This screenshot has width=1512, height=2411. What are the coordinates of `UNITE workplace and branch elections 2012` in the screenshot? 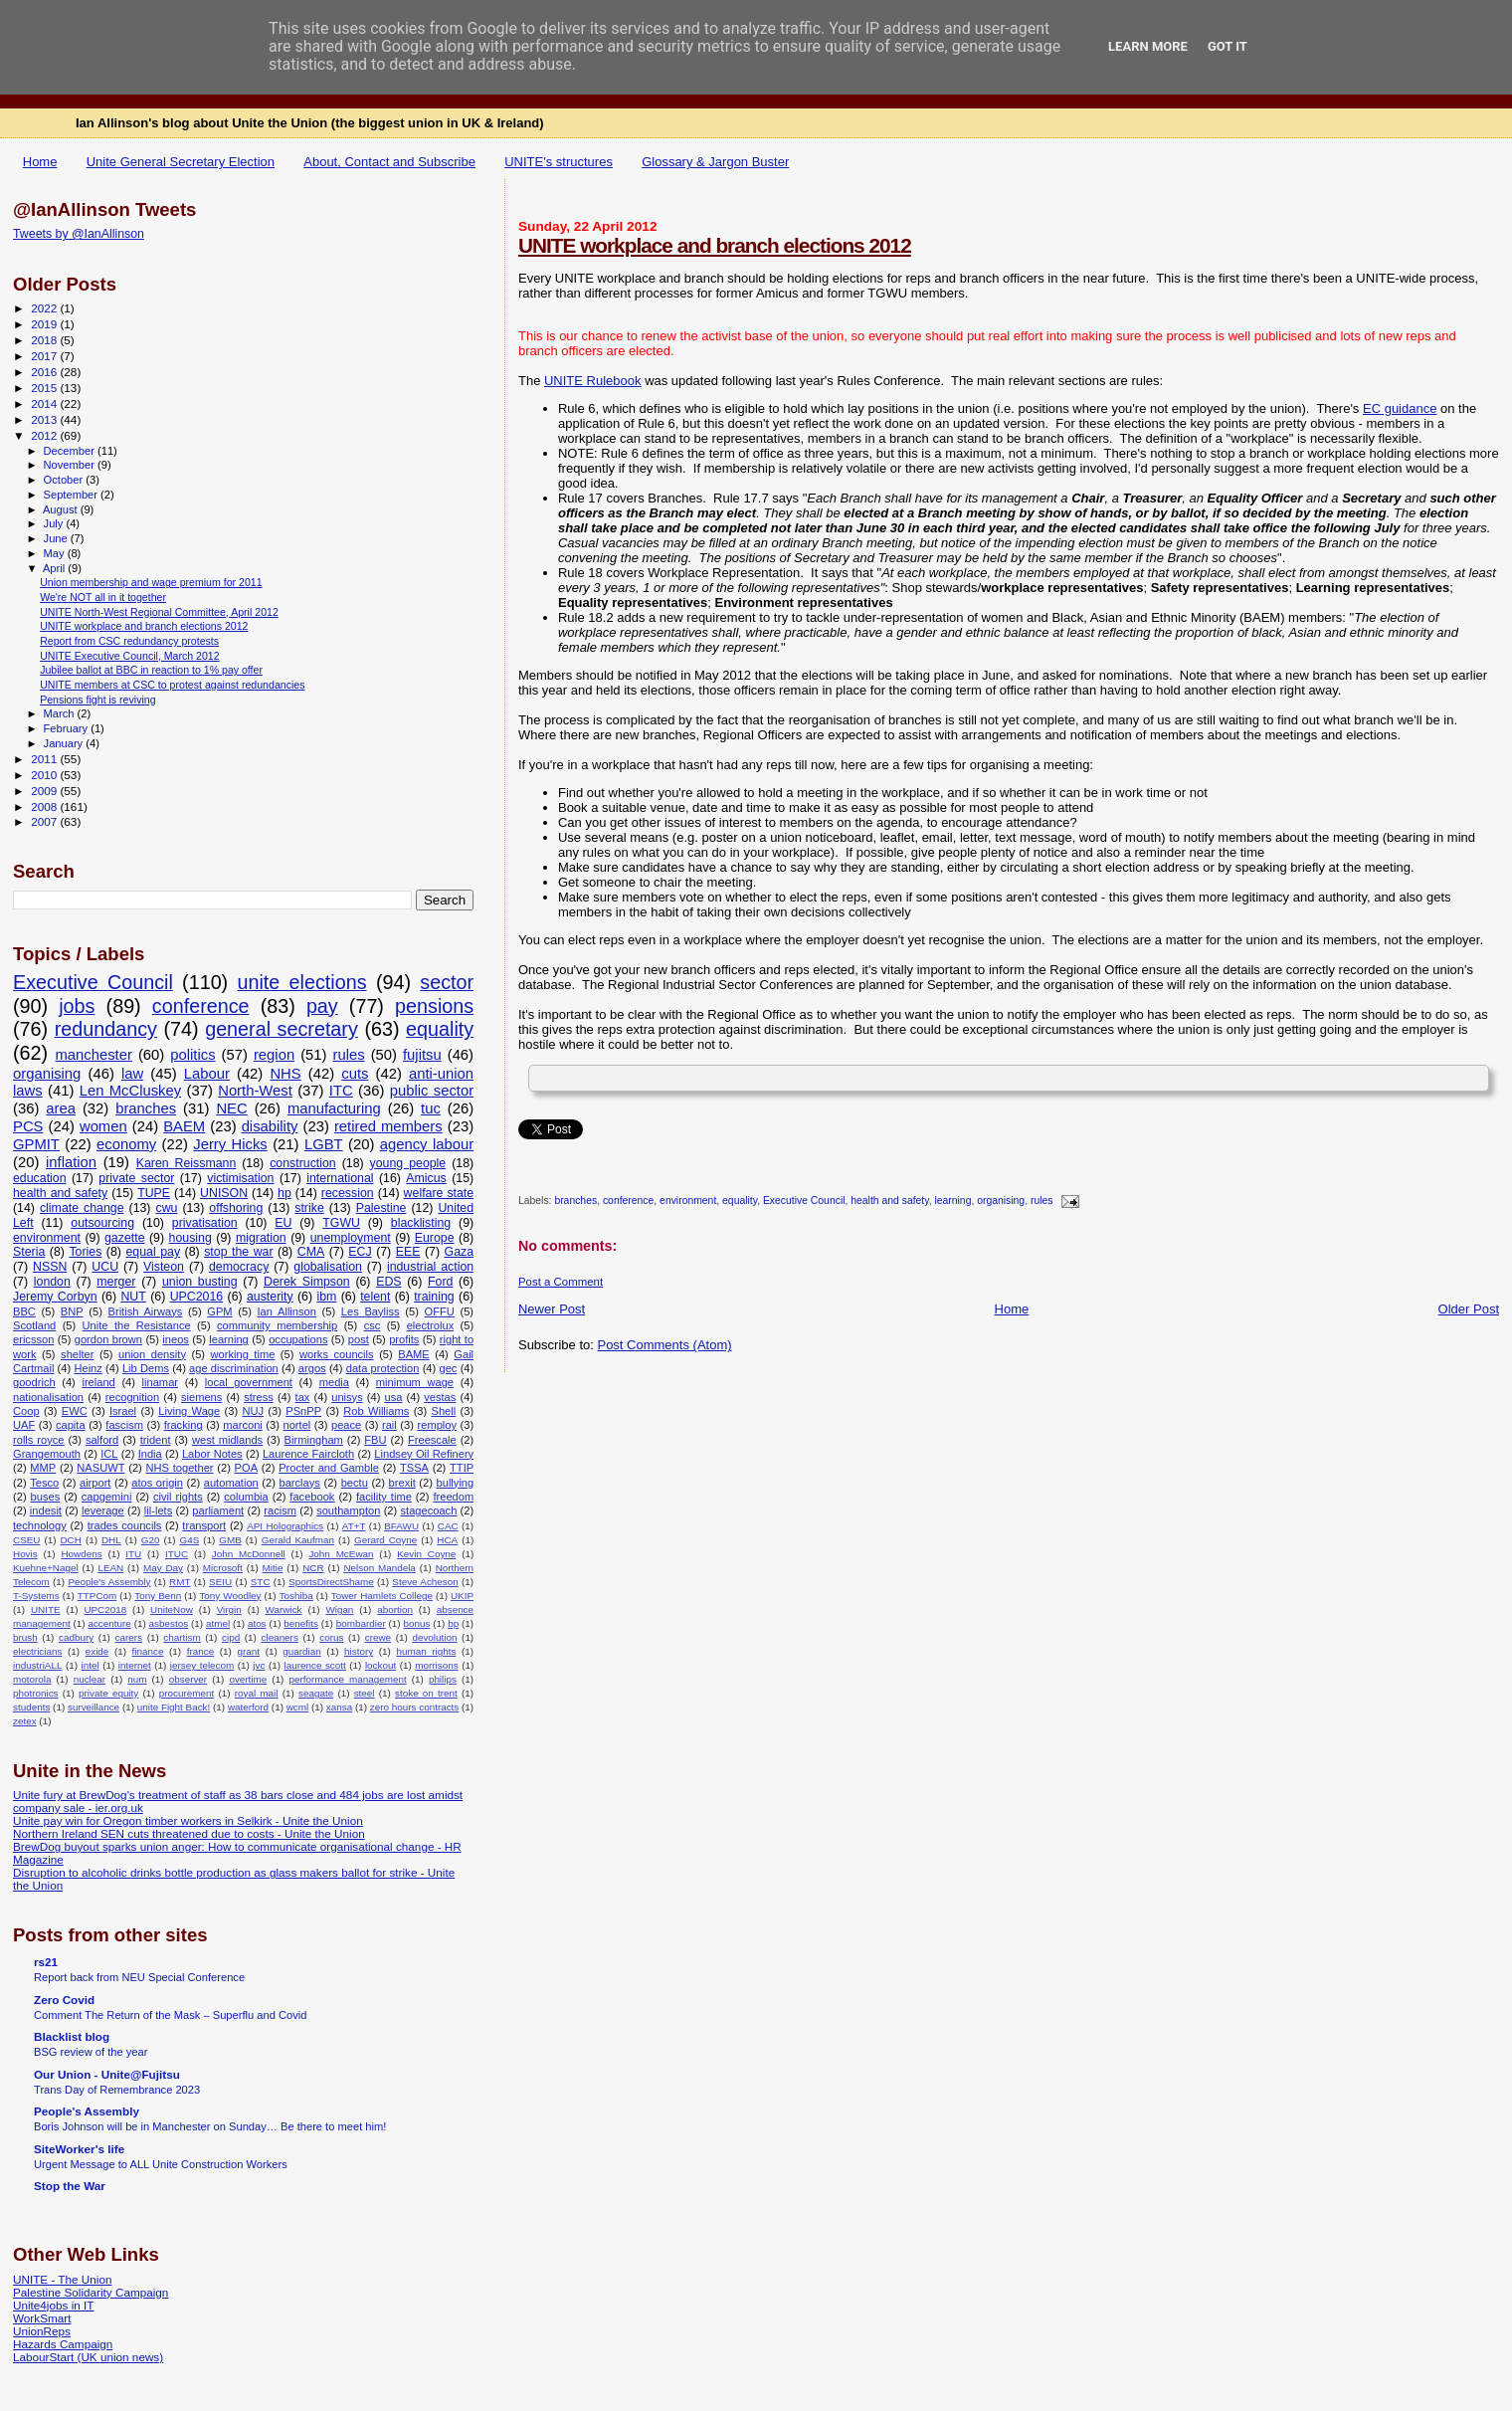 It's located at (714, 245).